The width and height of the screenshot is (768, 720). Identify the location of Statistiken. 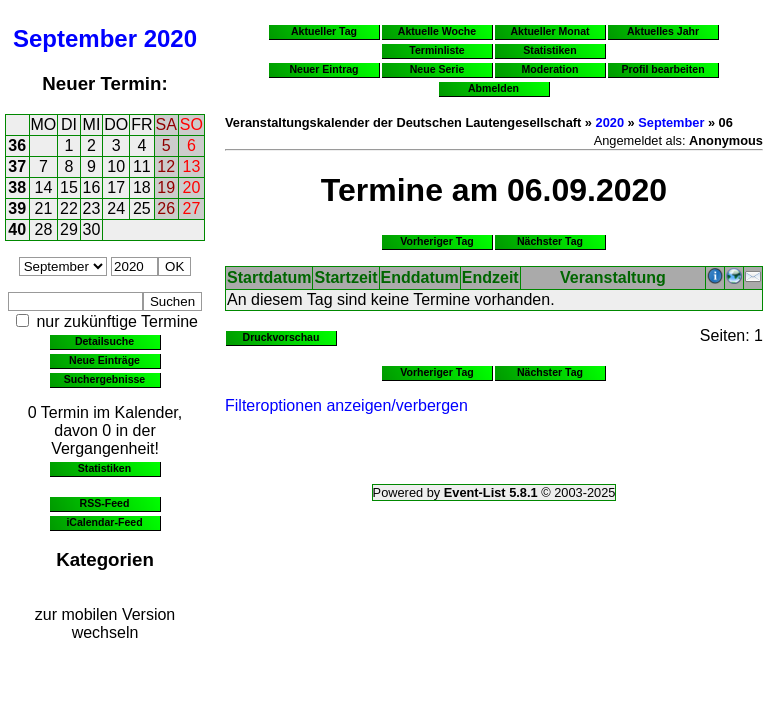
(104, 468).